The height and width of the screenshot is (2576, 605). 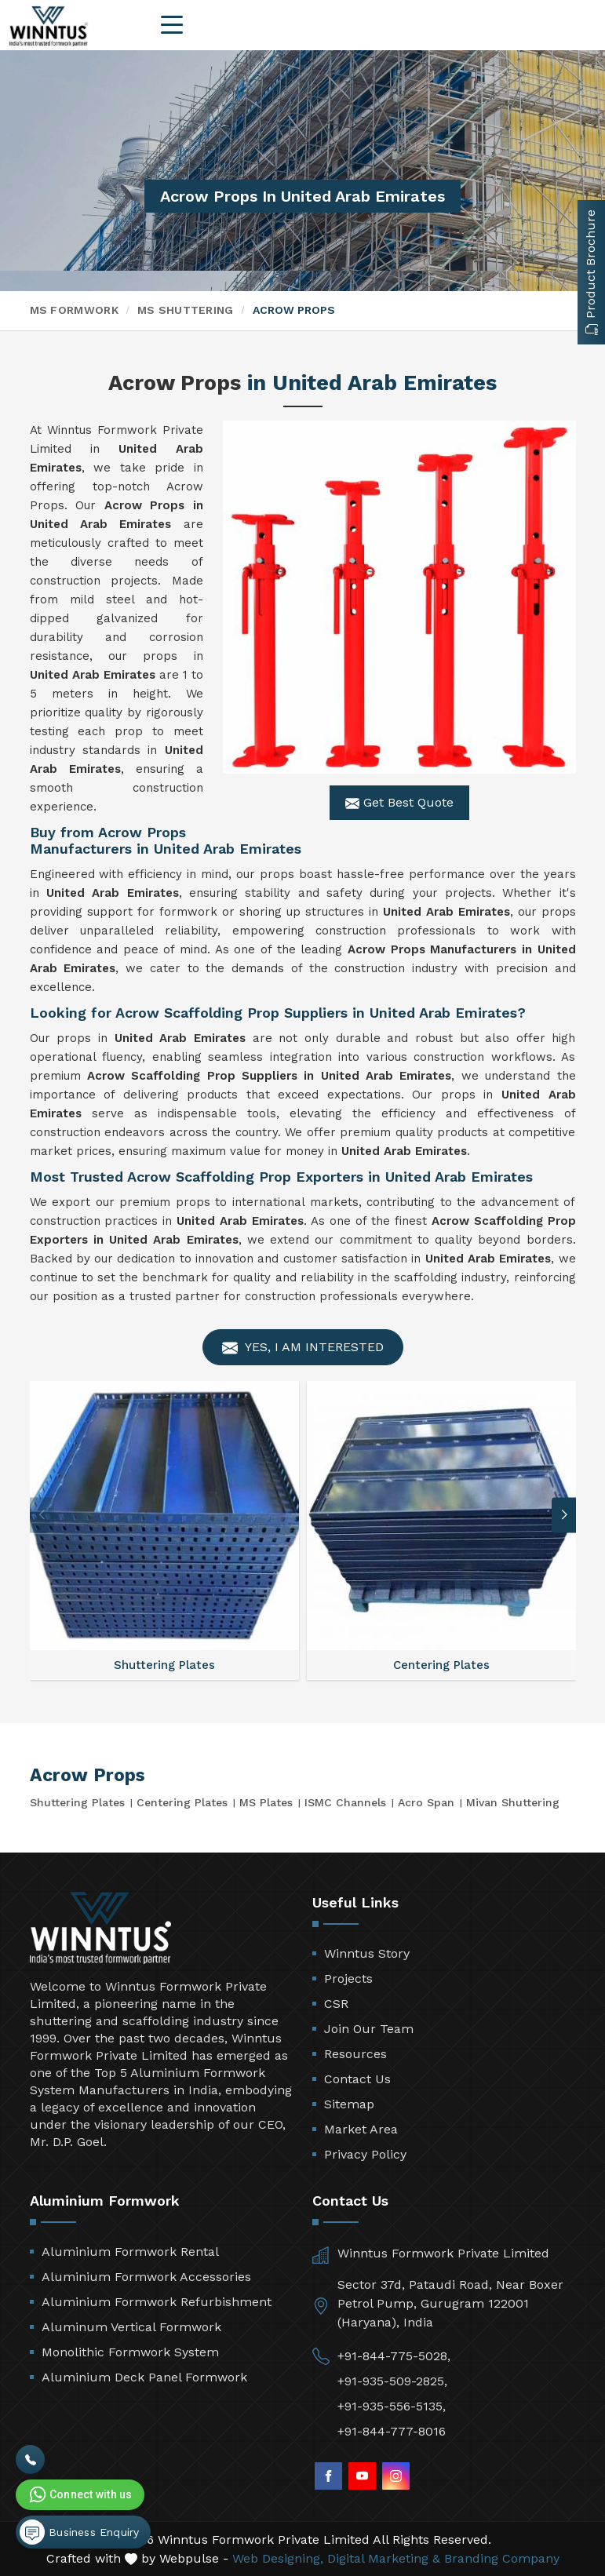 I want to click on Market Area, so click(x=361, y=2129).